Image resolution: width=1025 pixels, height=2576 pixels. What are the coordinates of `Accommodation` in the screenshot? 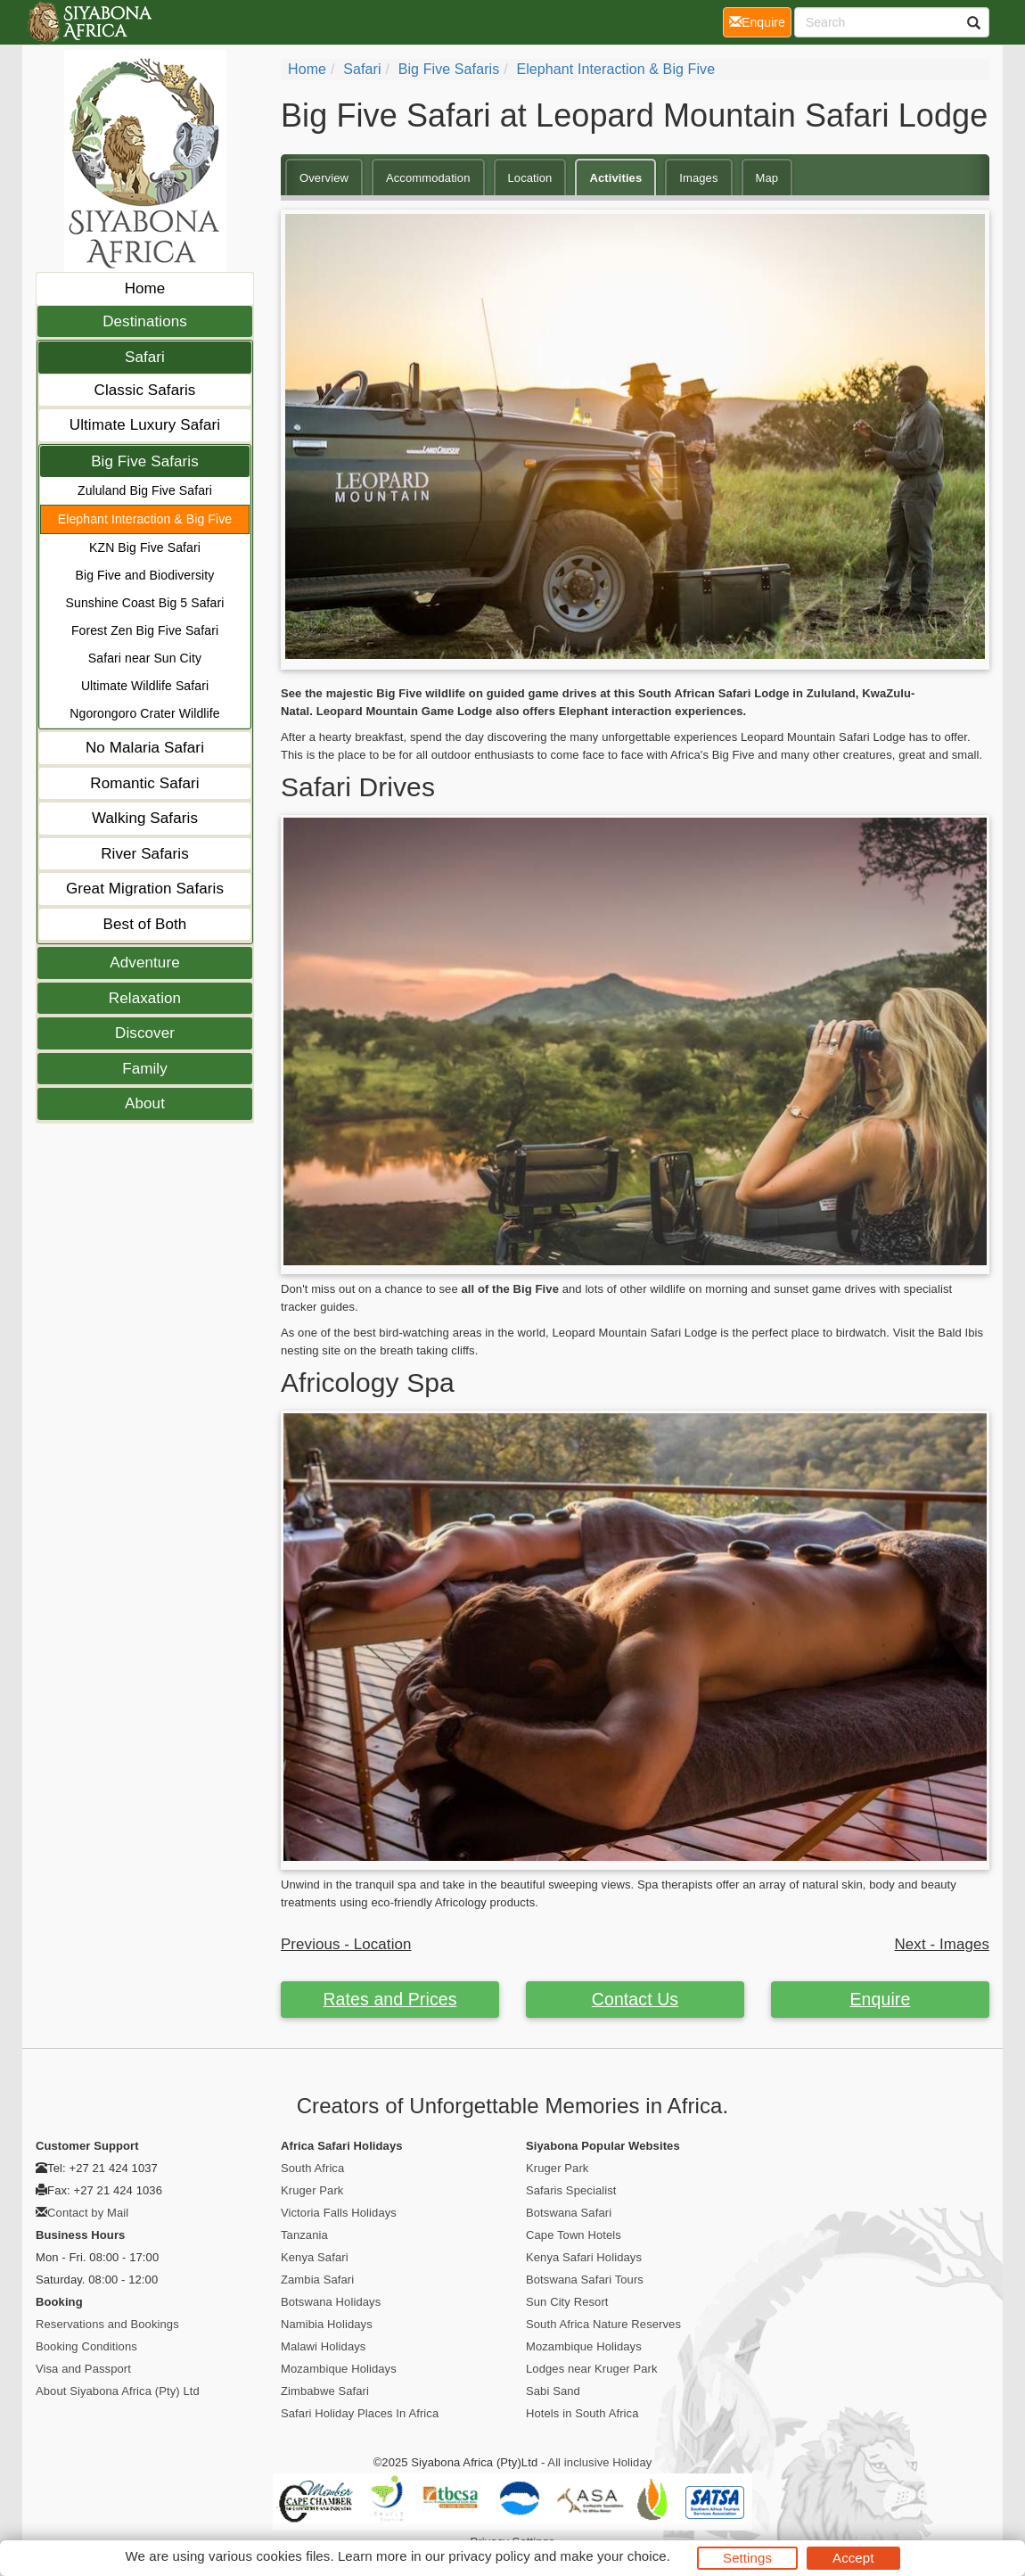 It's located at (428, 178).